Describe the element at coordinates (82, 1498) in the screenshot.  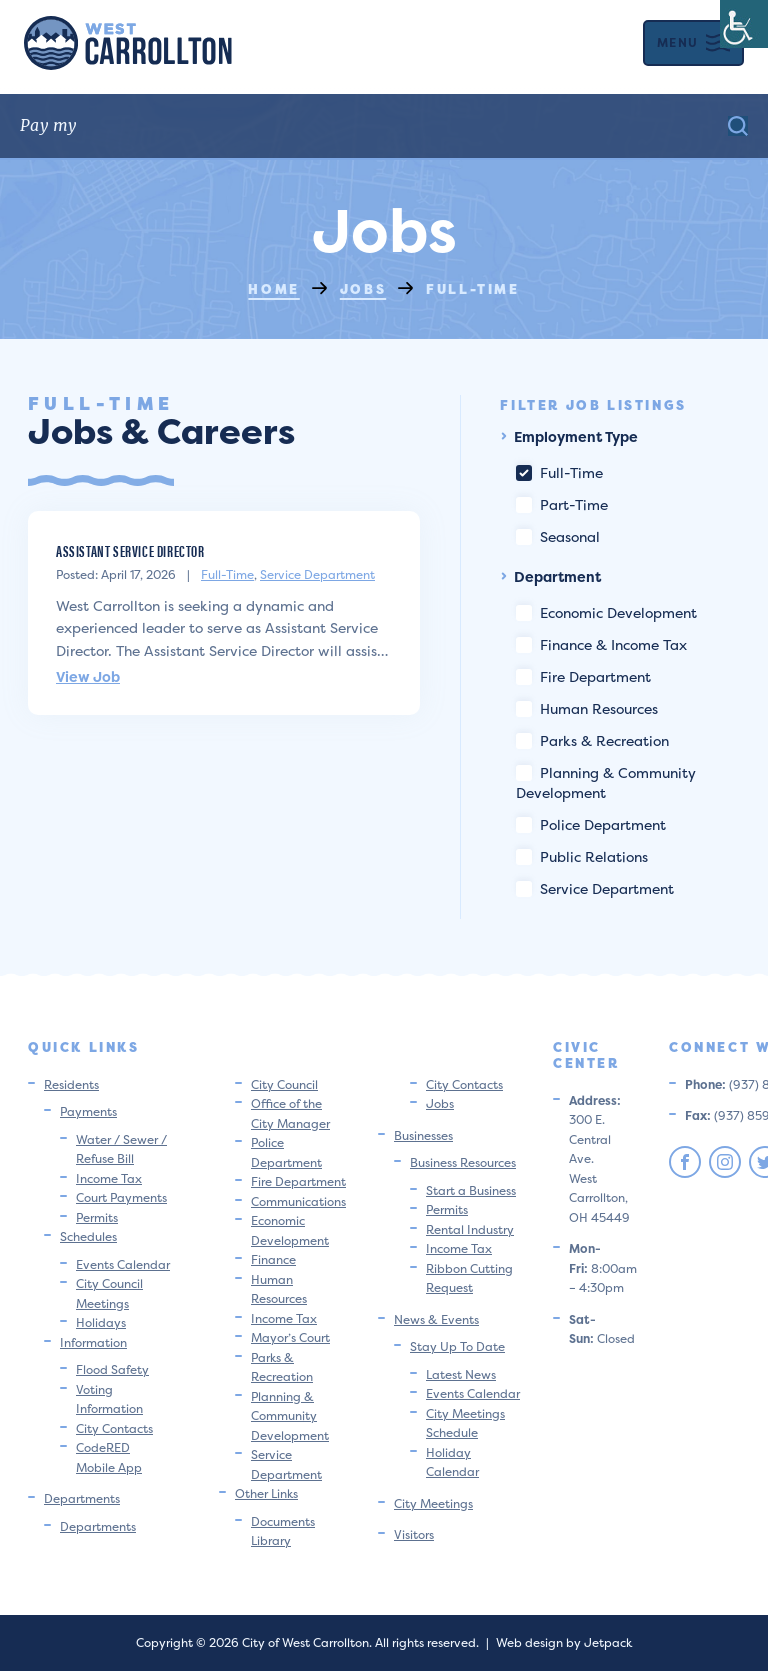
I see `Departments` at that location.